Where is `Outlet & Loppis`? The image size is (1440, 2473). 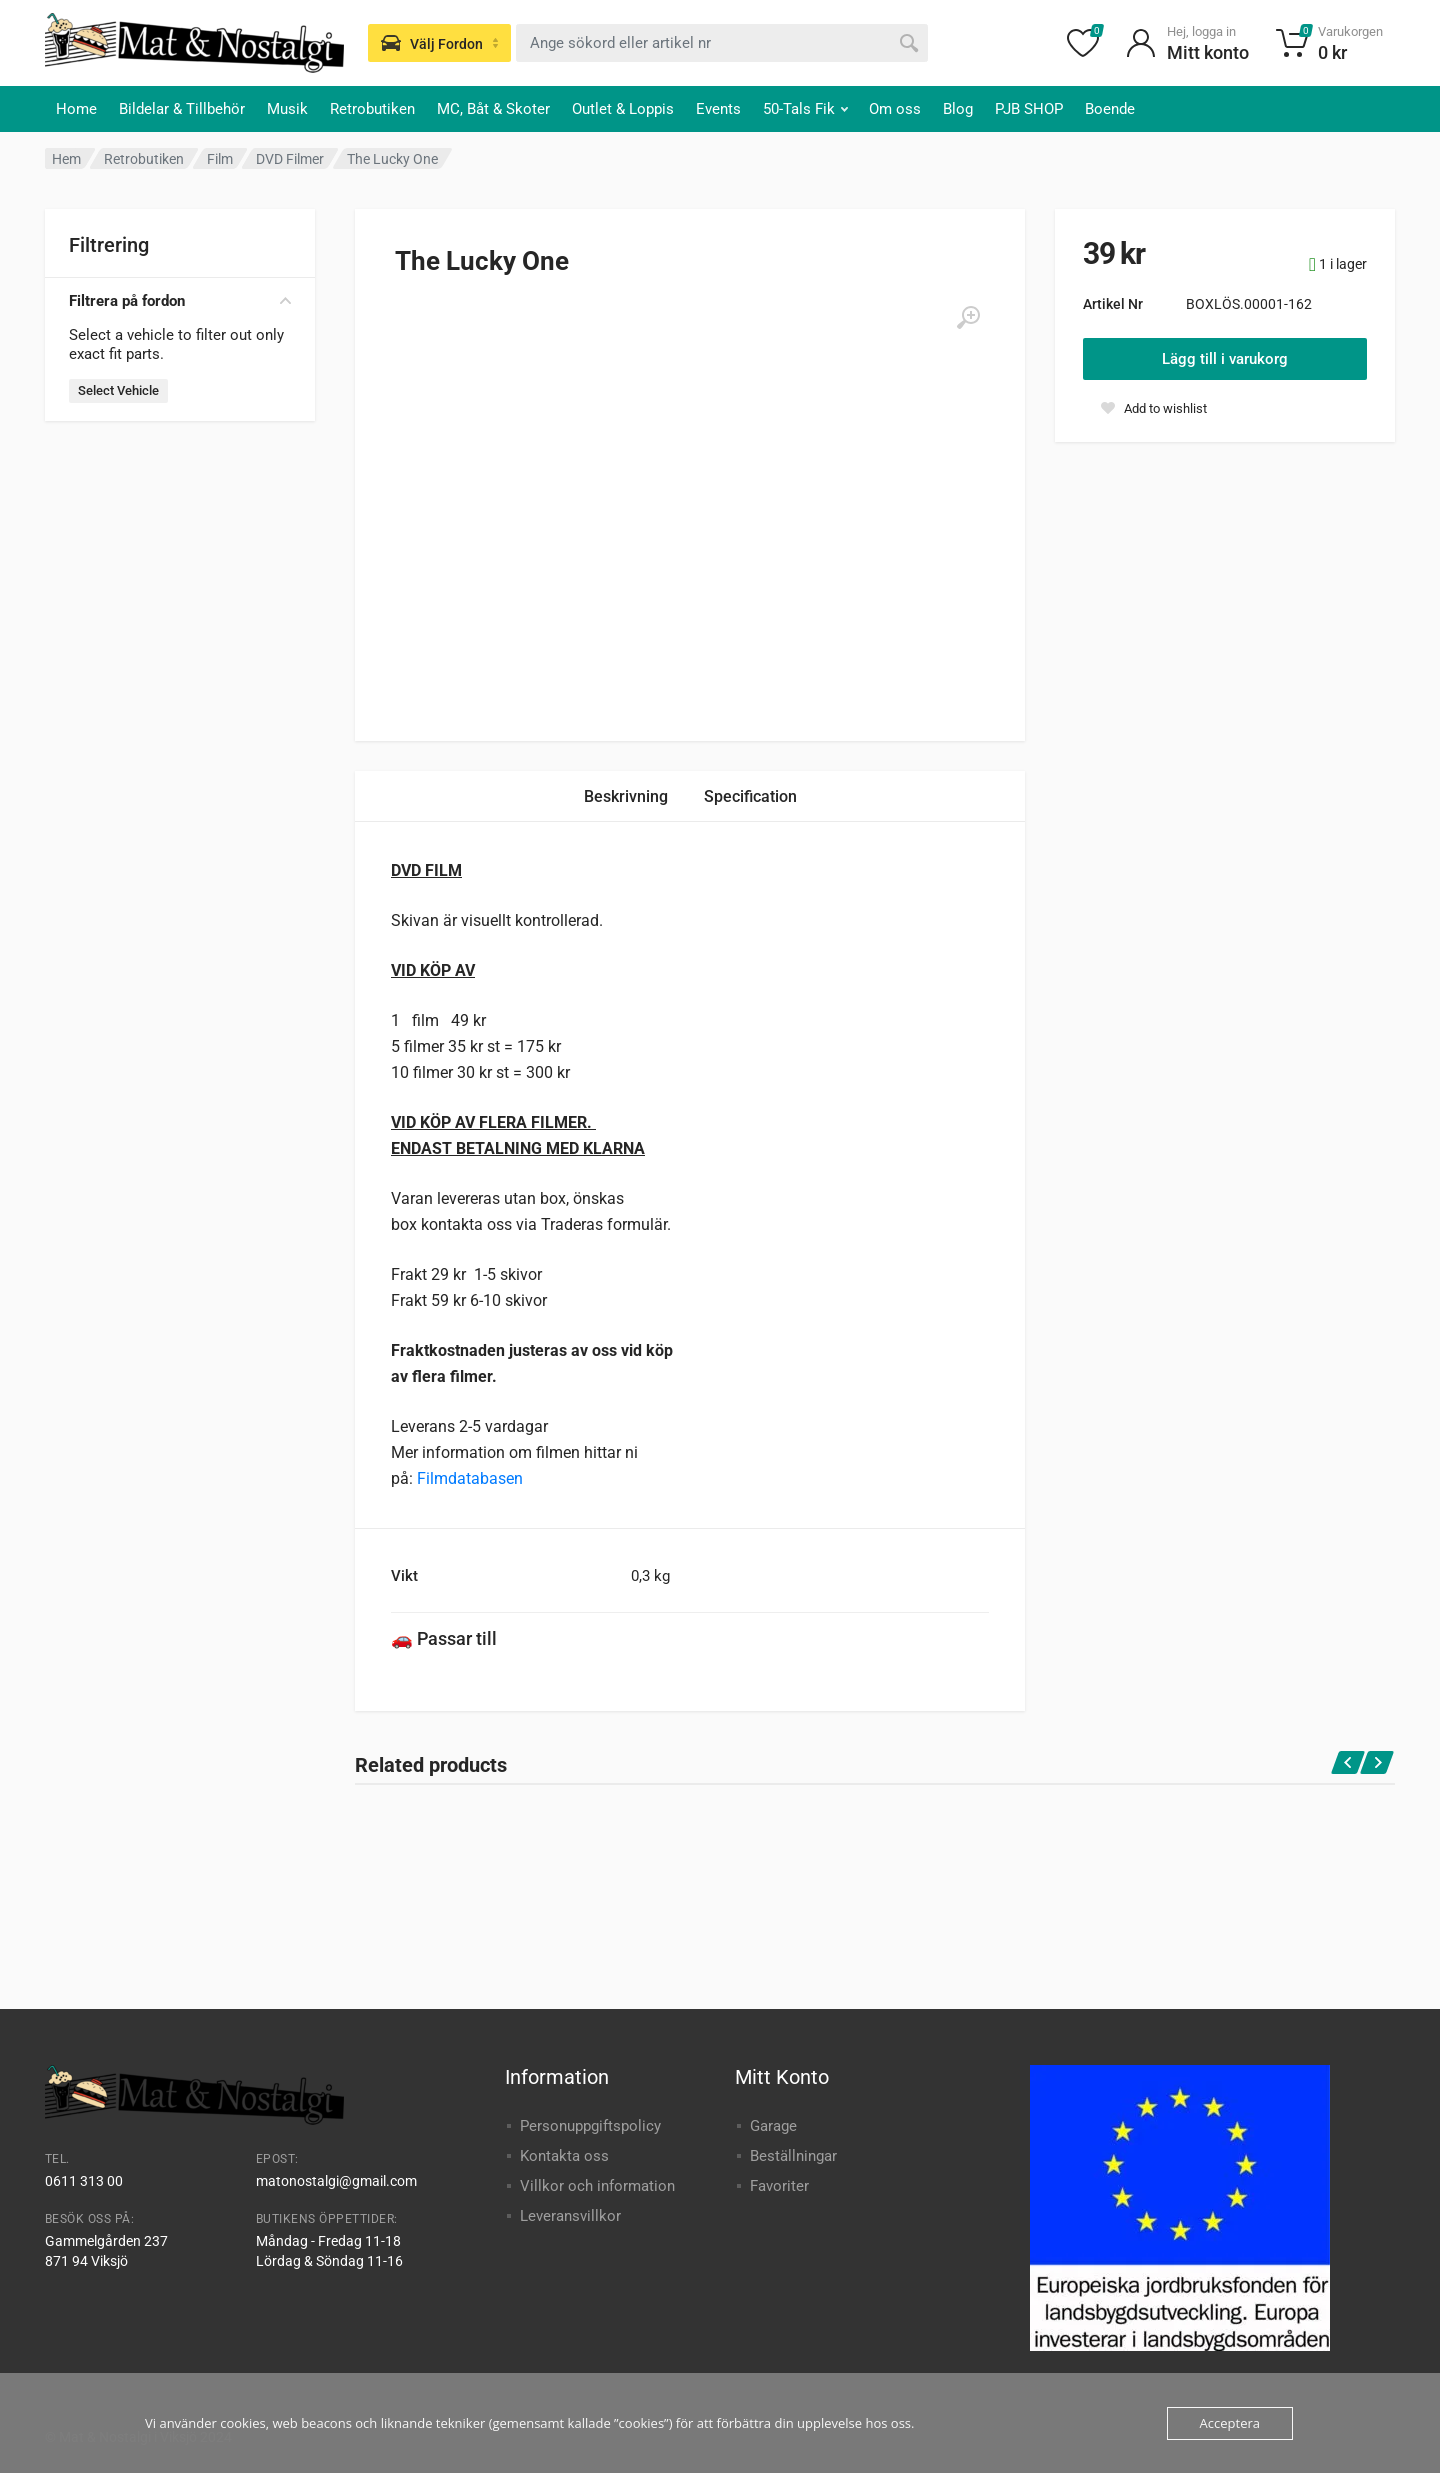 Outlet & Loppis is located at coordinates (623, 109).